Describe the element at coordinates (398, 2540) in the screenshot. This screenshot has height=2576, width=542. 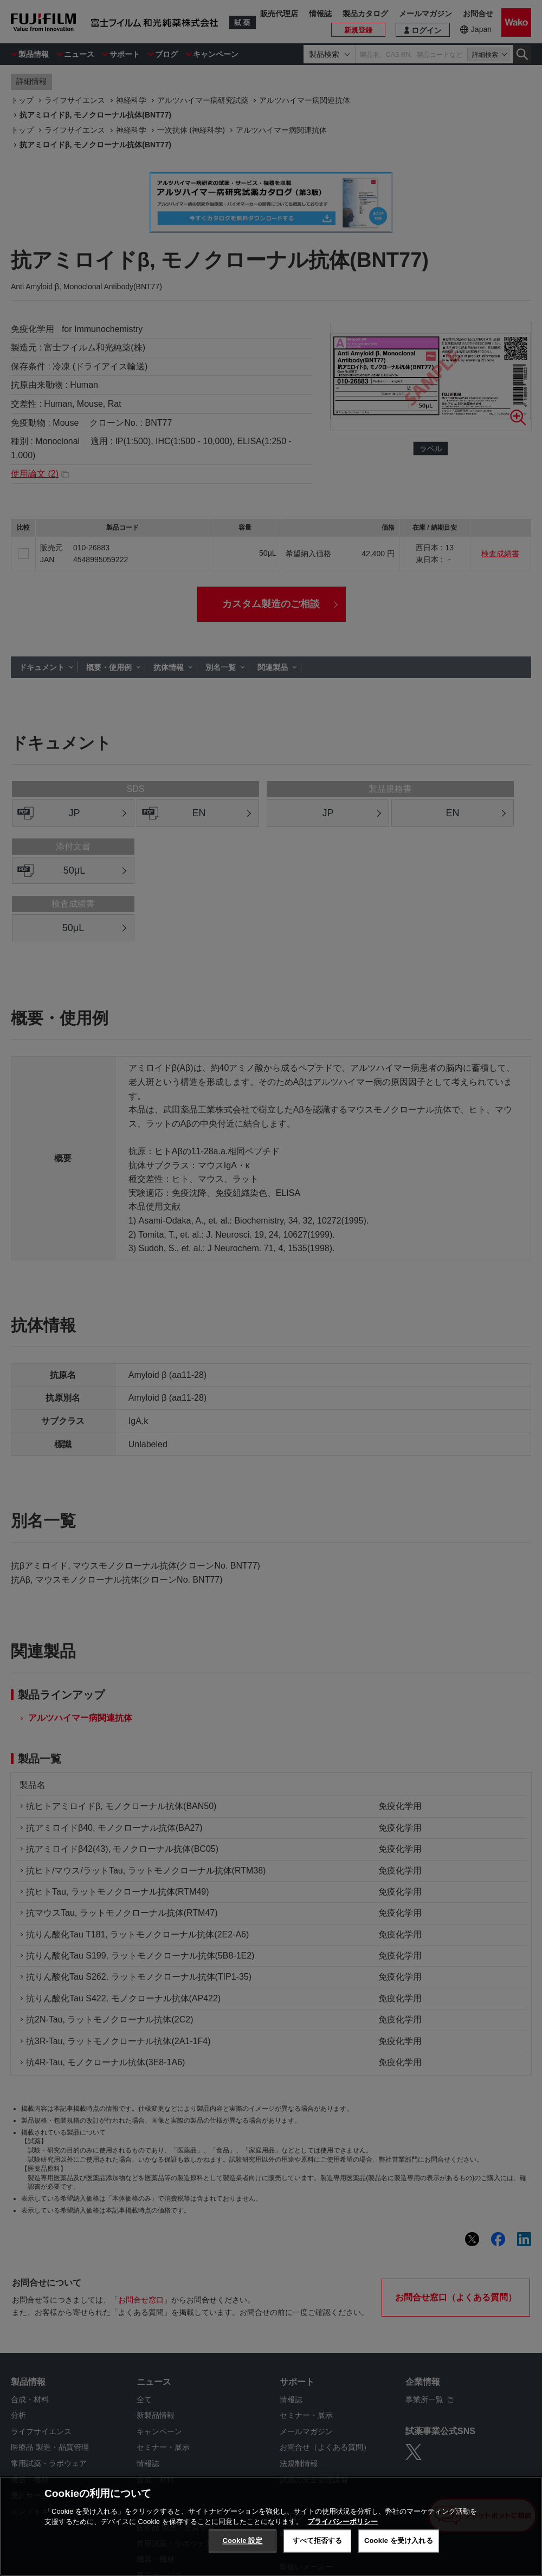
I see `Cookie を受け入れる` at that location.